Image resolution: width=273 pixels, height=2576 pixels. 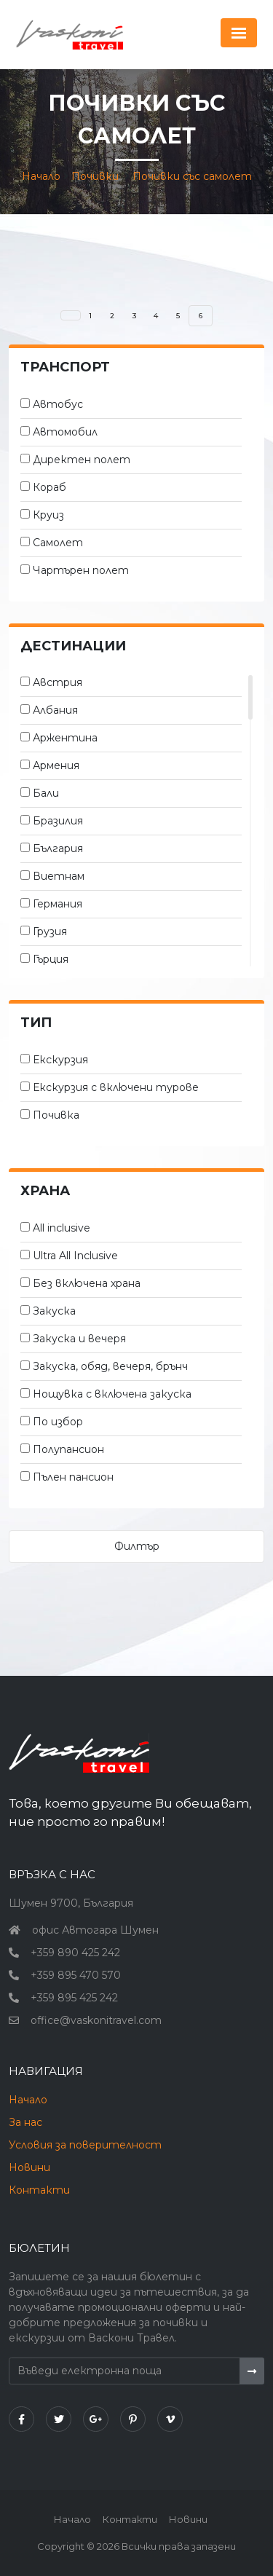 What do you see at coordinates (73, 1477) in the screenshot?
I see `Пълен пансион` at bounding box center [73, 1477].